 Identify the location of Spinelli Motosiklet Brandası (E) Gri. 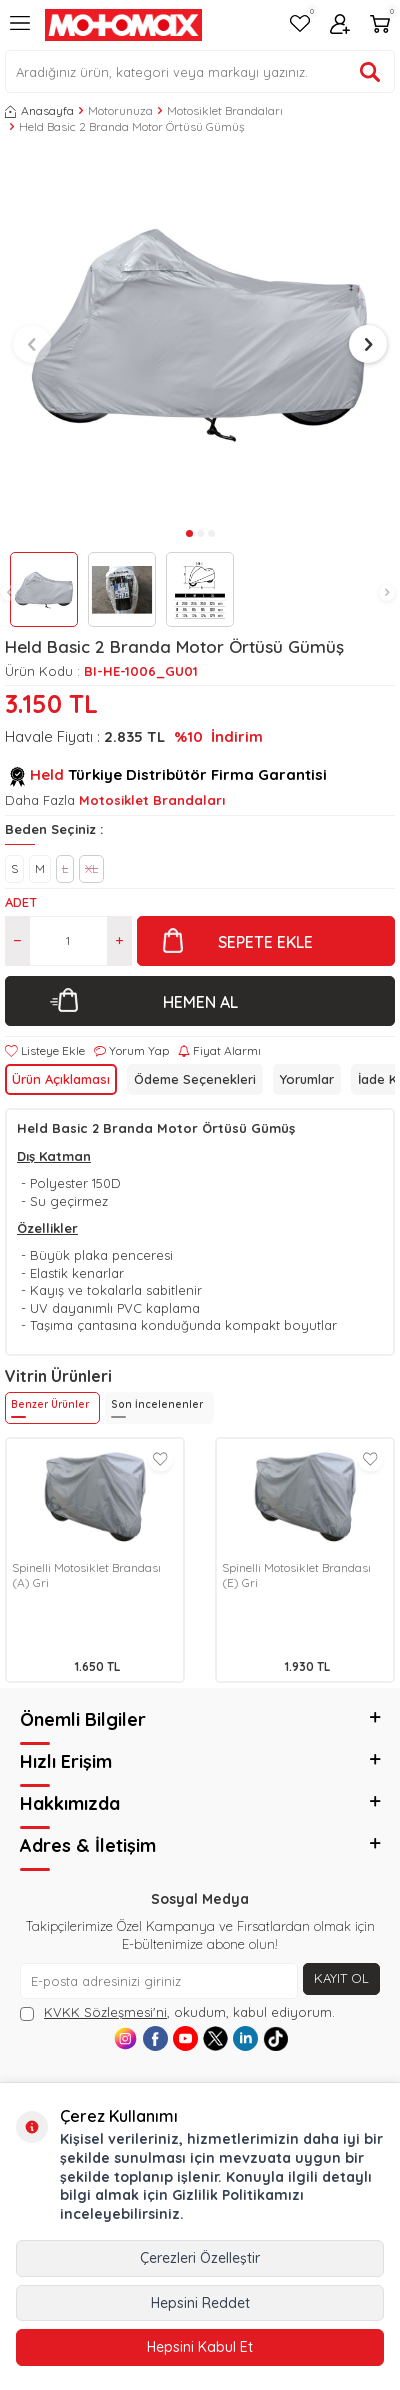
(296, 1575).